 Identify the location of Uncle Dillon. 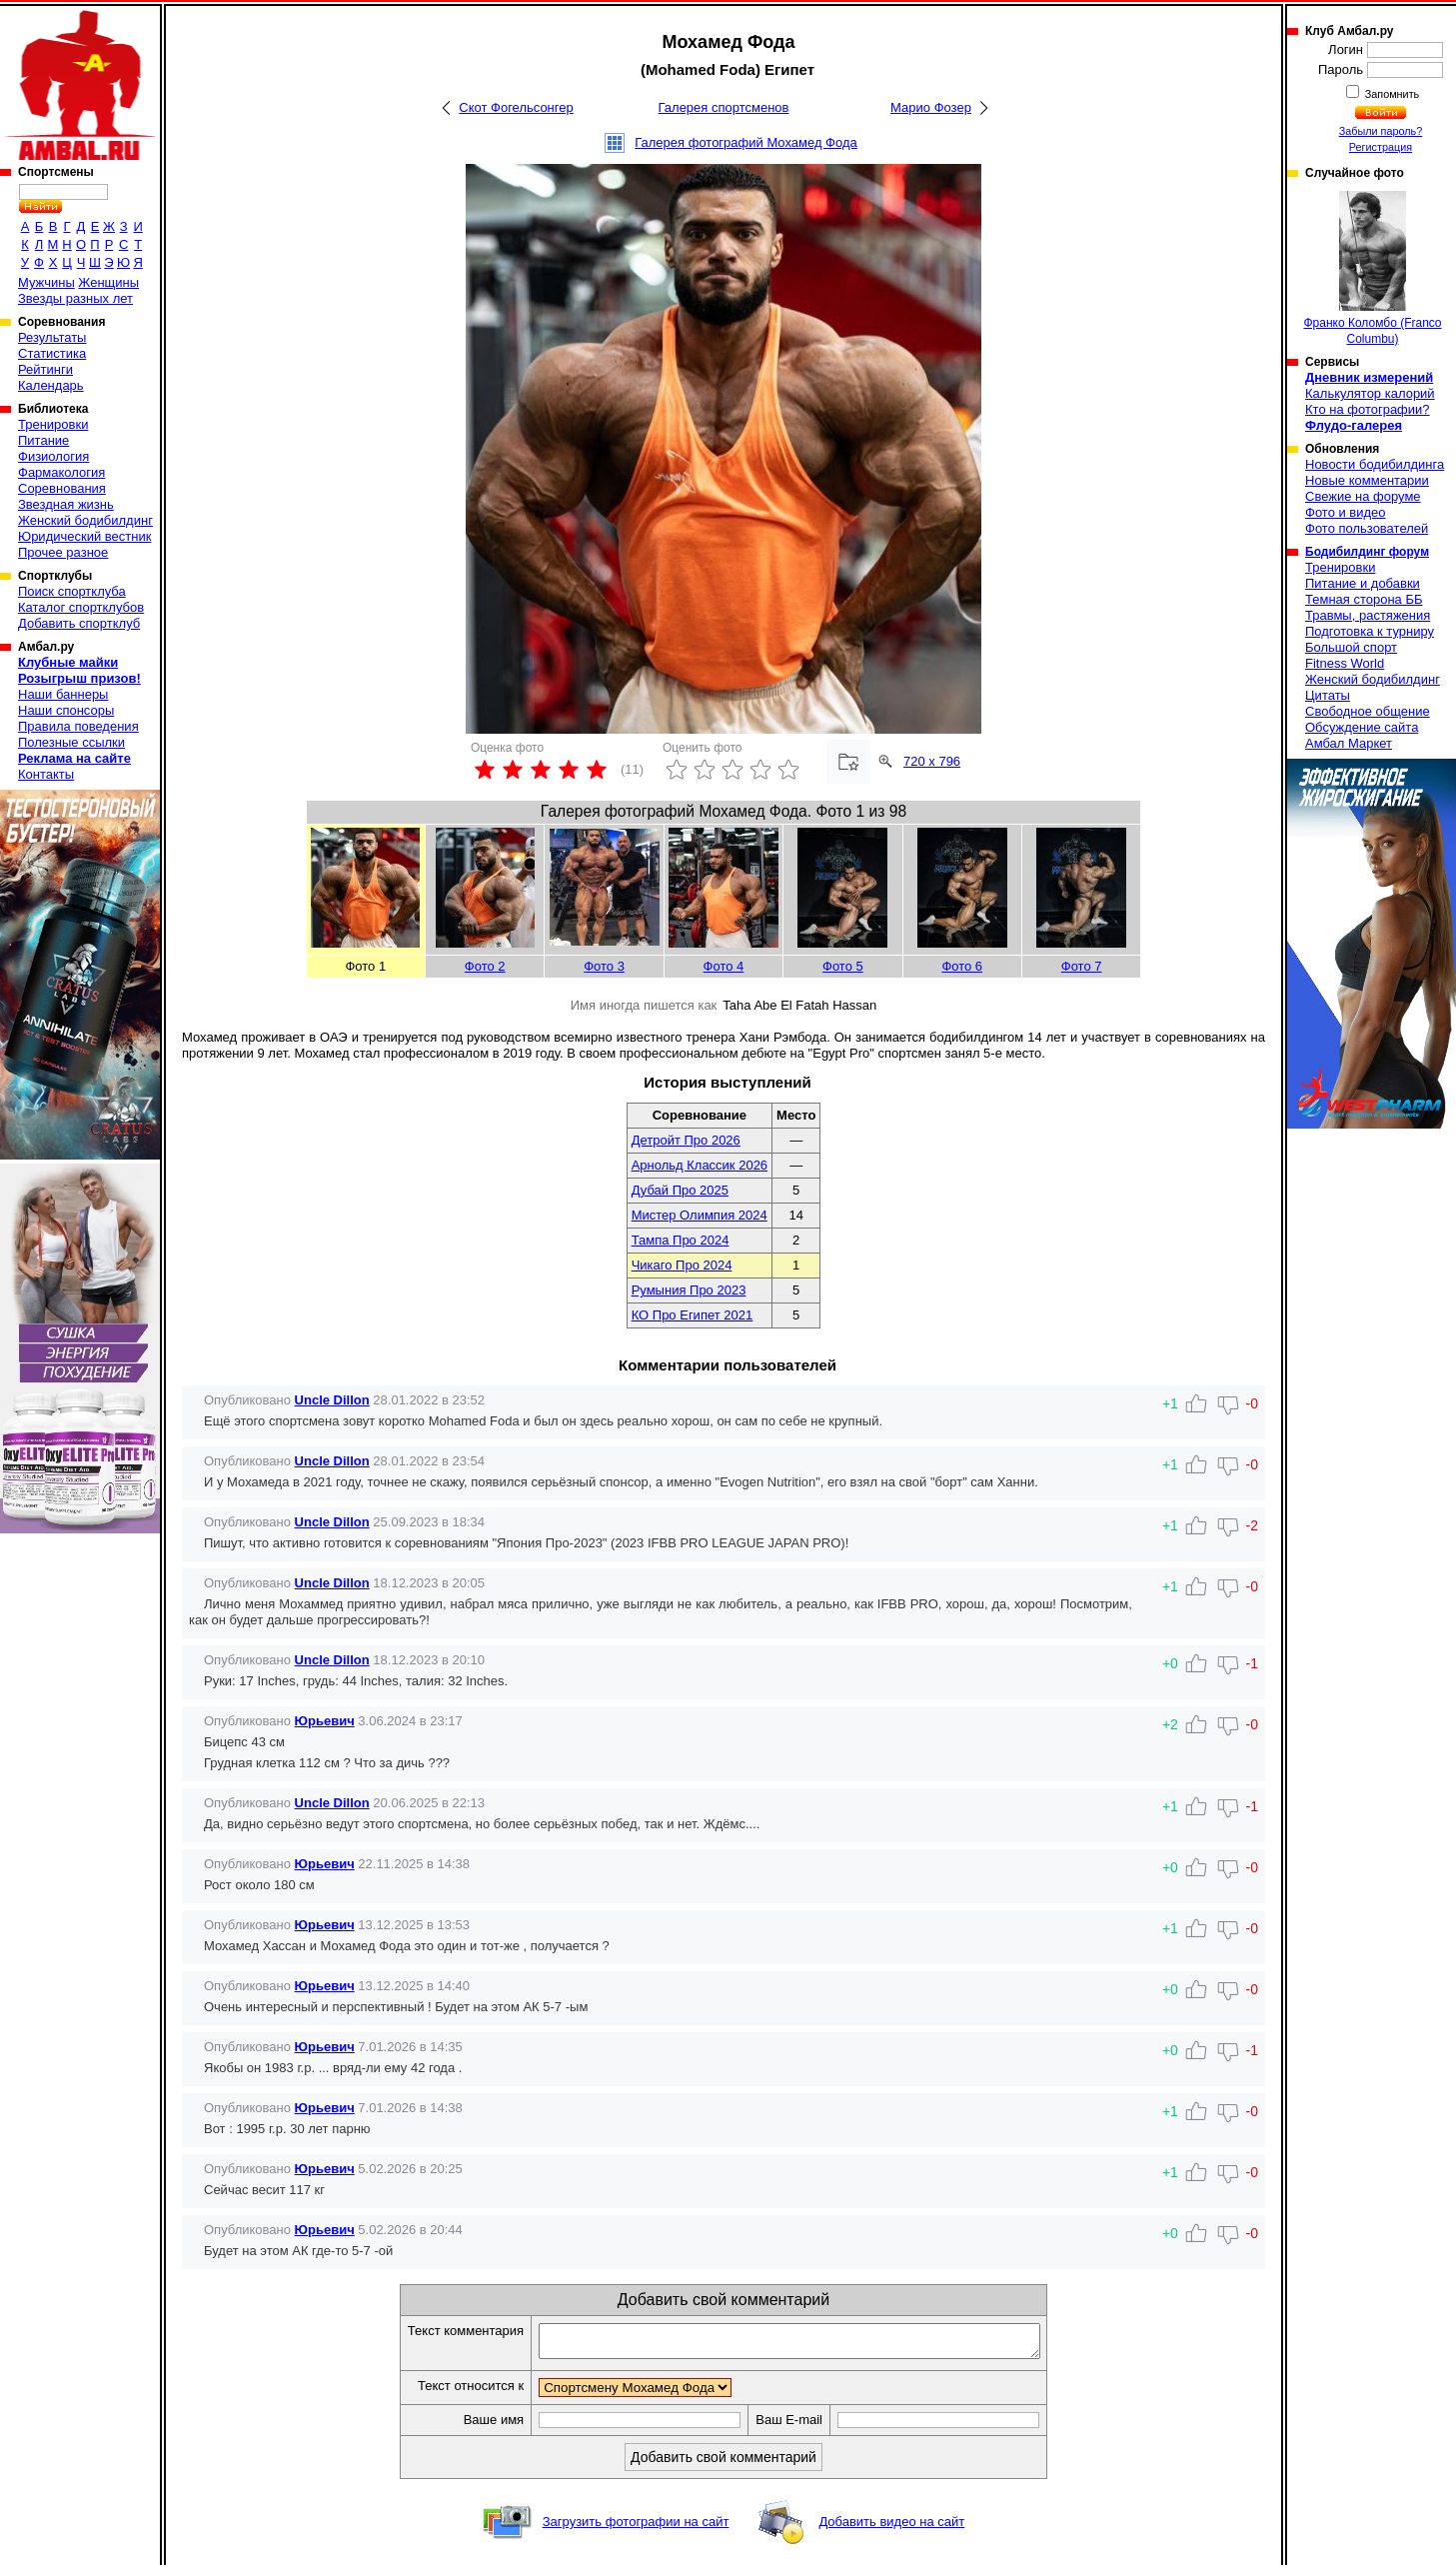
(332, 1399).